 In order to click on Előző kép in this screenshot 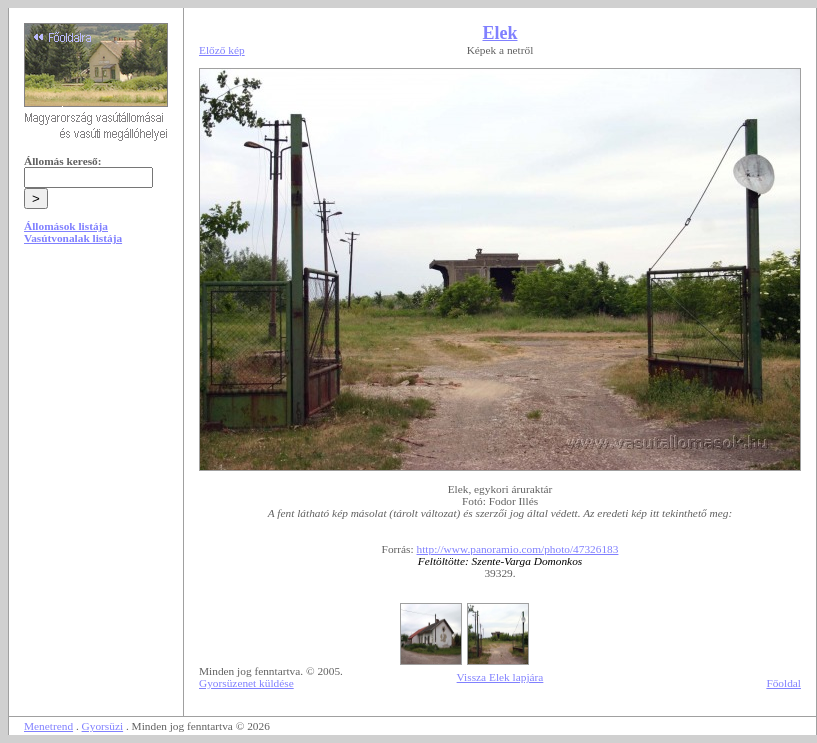, I will do `click(222, 50)`.